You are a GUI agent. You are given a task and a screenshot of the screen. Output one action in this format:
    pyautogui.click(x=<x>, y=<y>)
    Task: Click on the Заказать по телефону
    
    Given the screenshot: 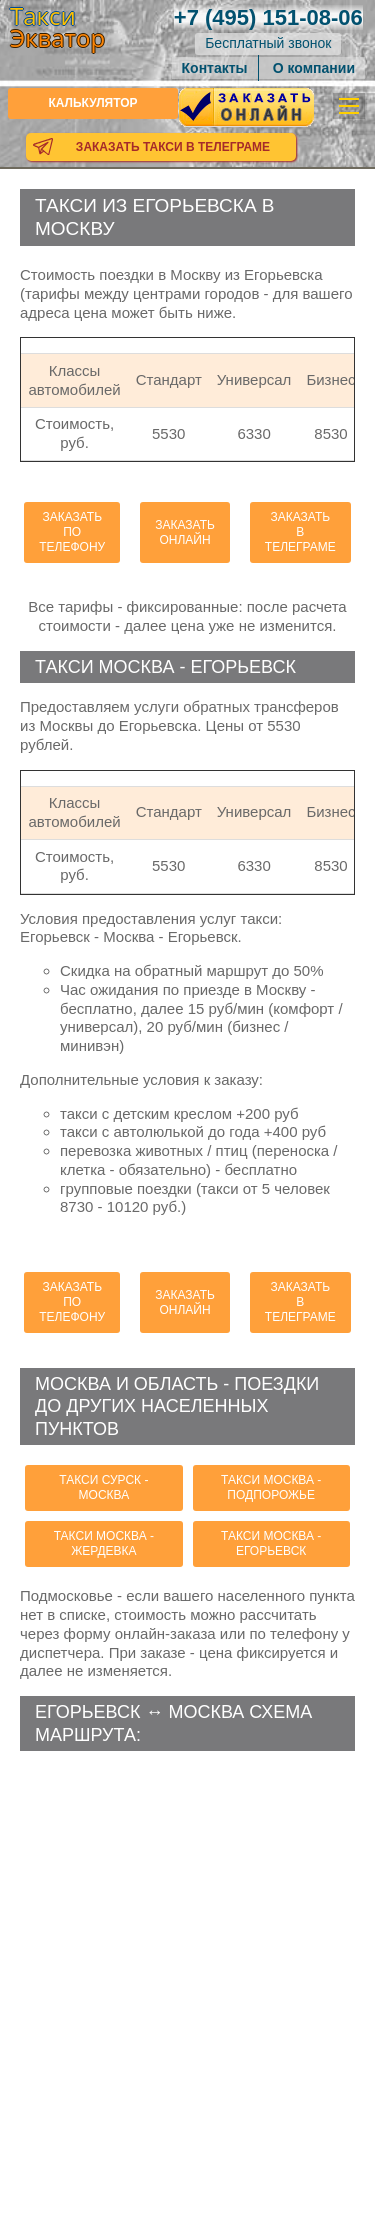 What is the action you would take?
    pyautogui.click(x=72, y=532)
    